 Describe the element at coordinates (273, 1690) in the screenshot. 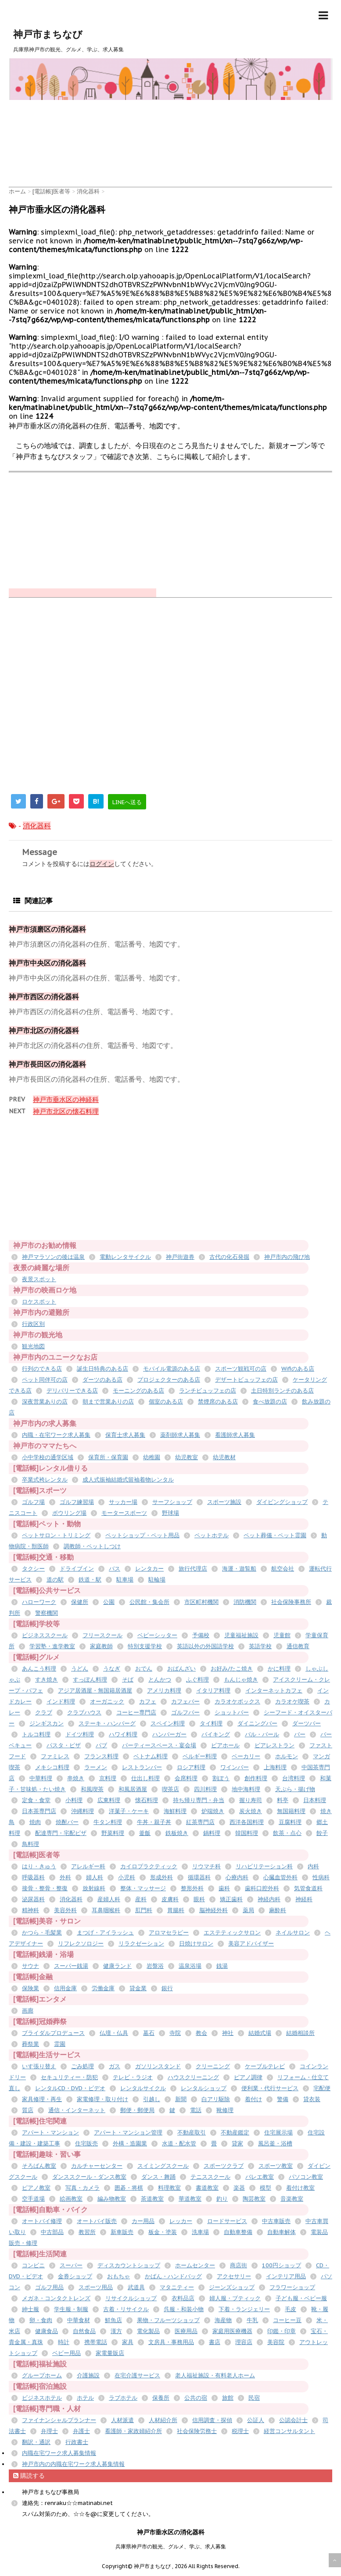

I see `インターネットカフェ` at that location.